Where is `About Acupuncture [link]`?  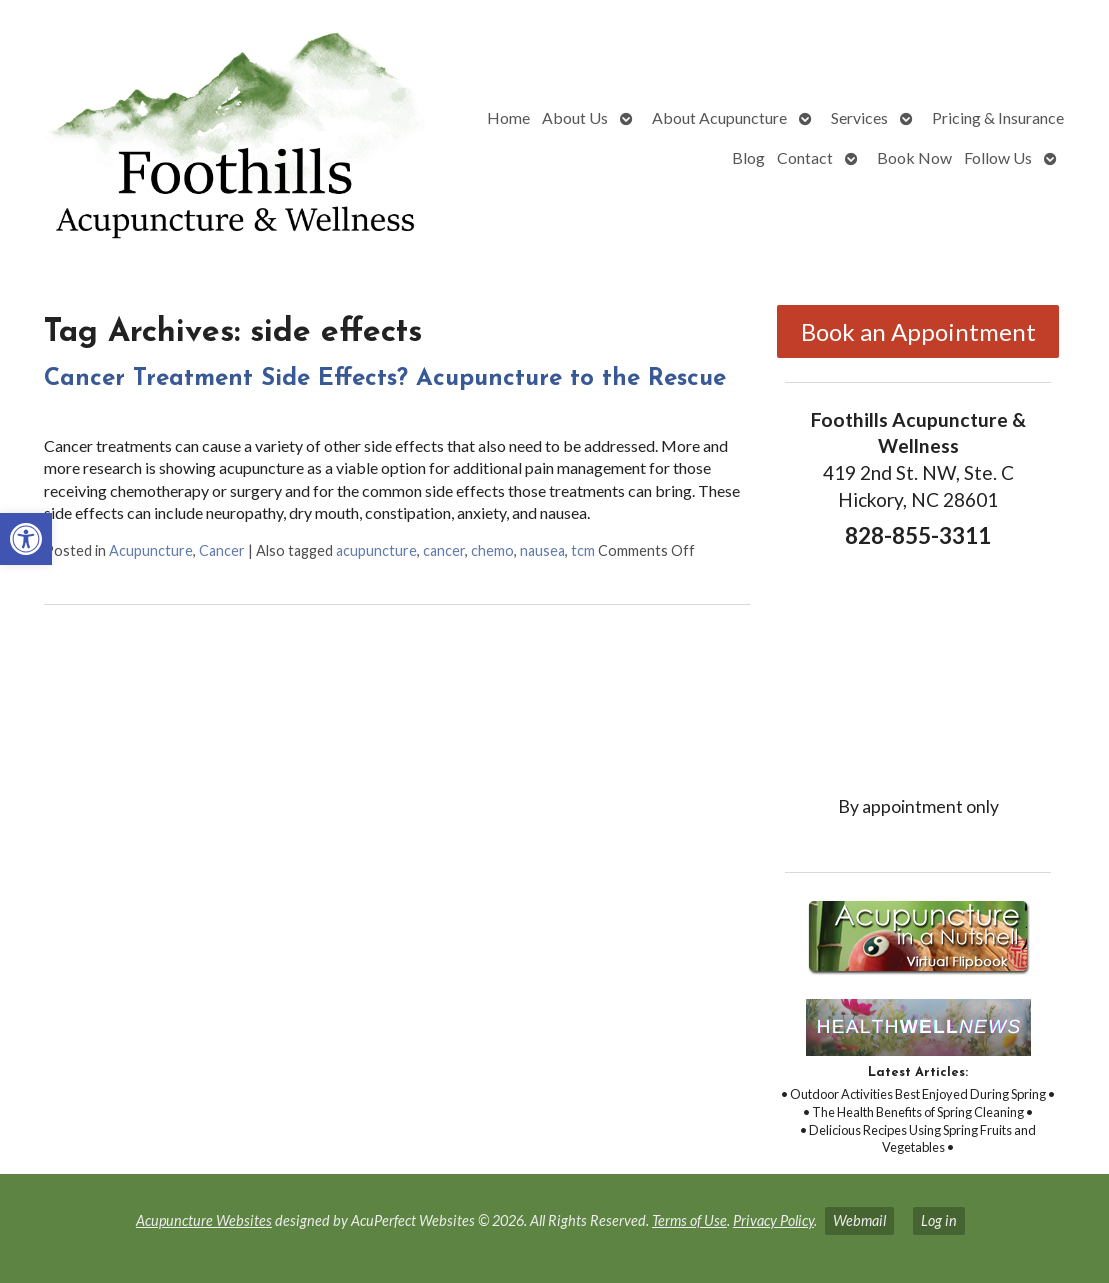
About Acupuncture [link] is located at coordinates (719, 117).